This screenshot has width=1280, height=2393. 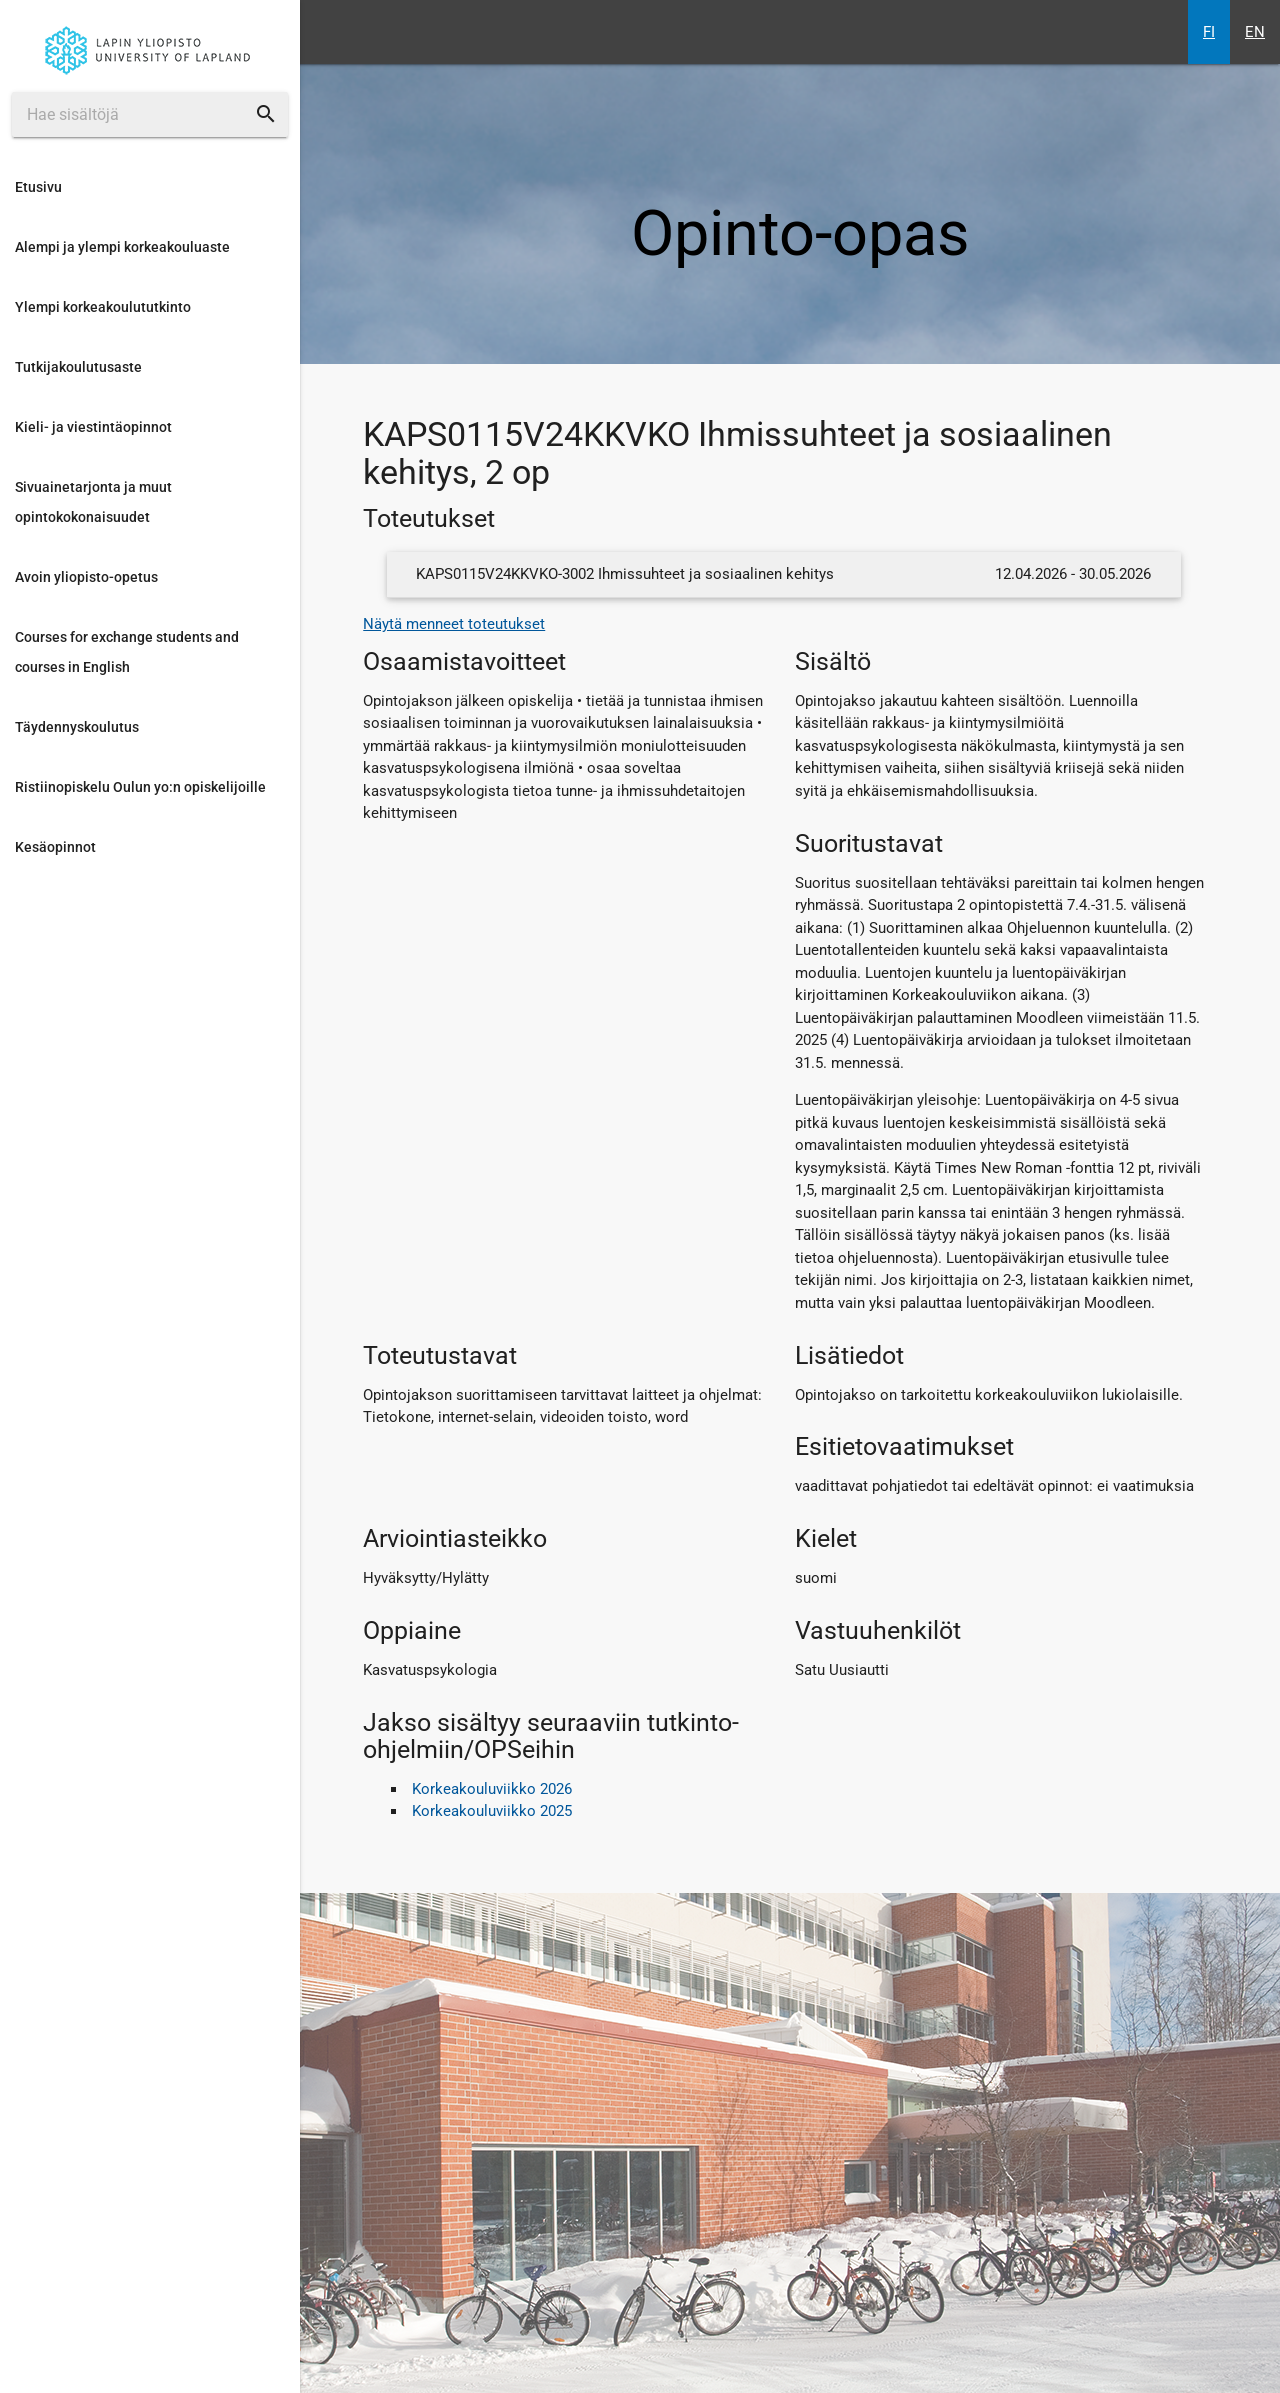 What do you see at coordinates (1209, 32) in the screenshot?
I see `FI` at bounding box center [1209, 32].